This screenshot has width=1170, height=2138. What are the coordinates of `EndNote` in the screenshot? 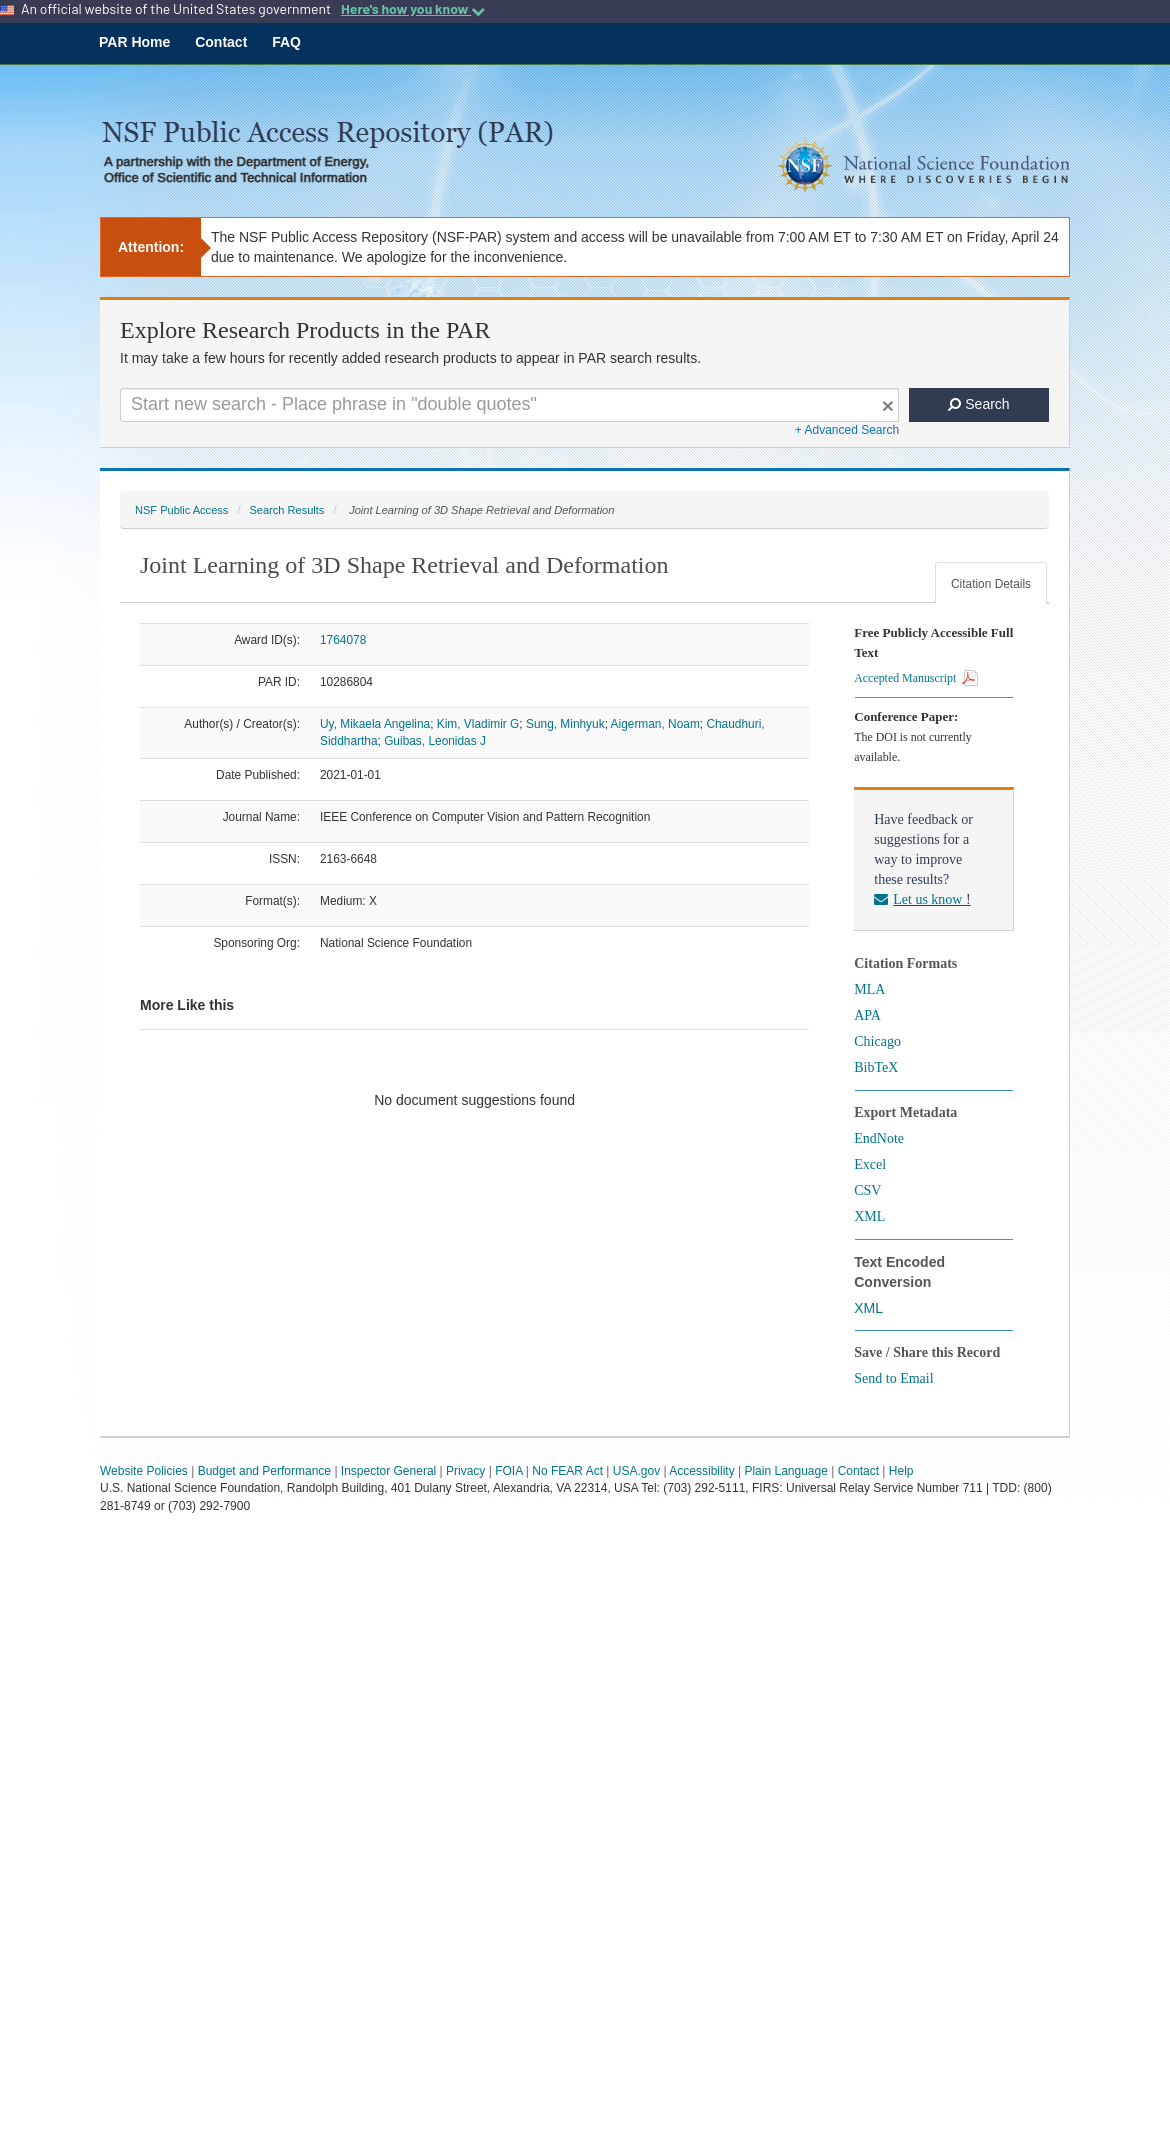 It's located at (879, 1138).